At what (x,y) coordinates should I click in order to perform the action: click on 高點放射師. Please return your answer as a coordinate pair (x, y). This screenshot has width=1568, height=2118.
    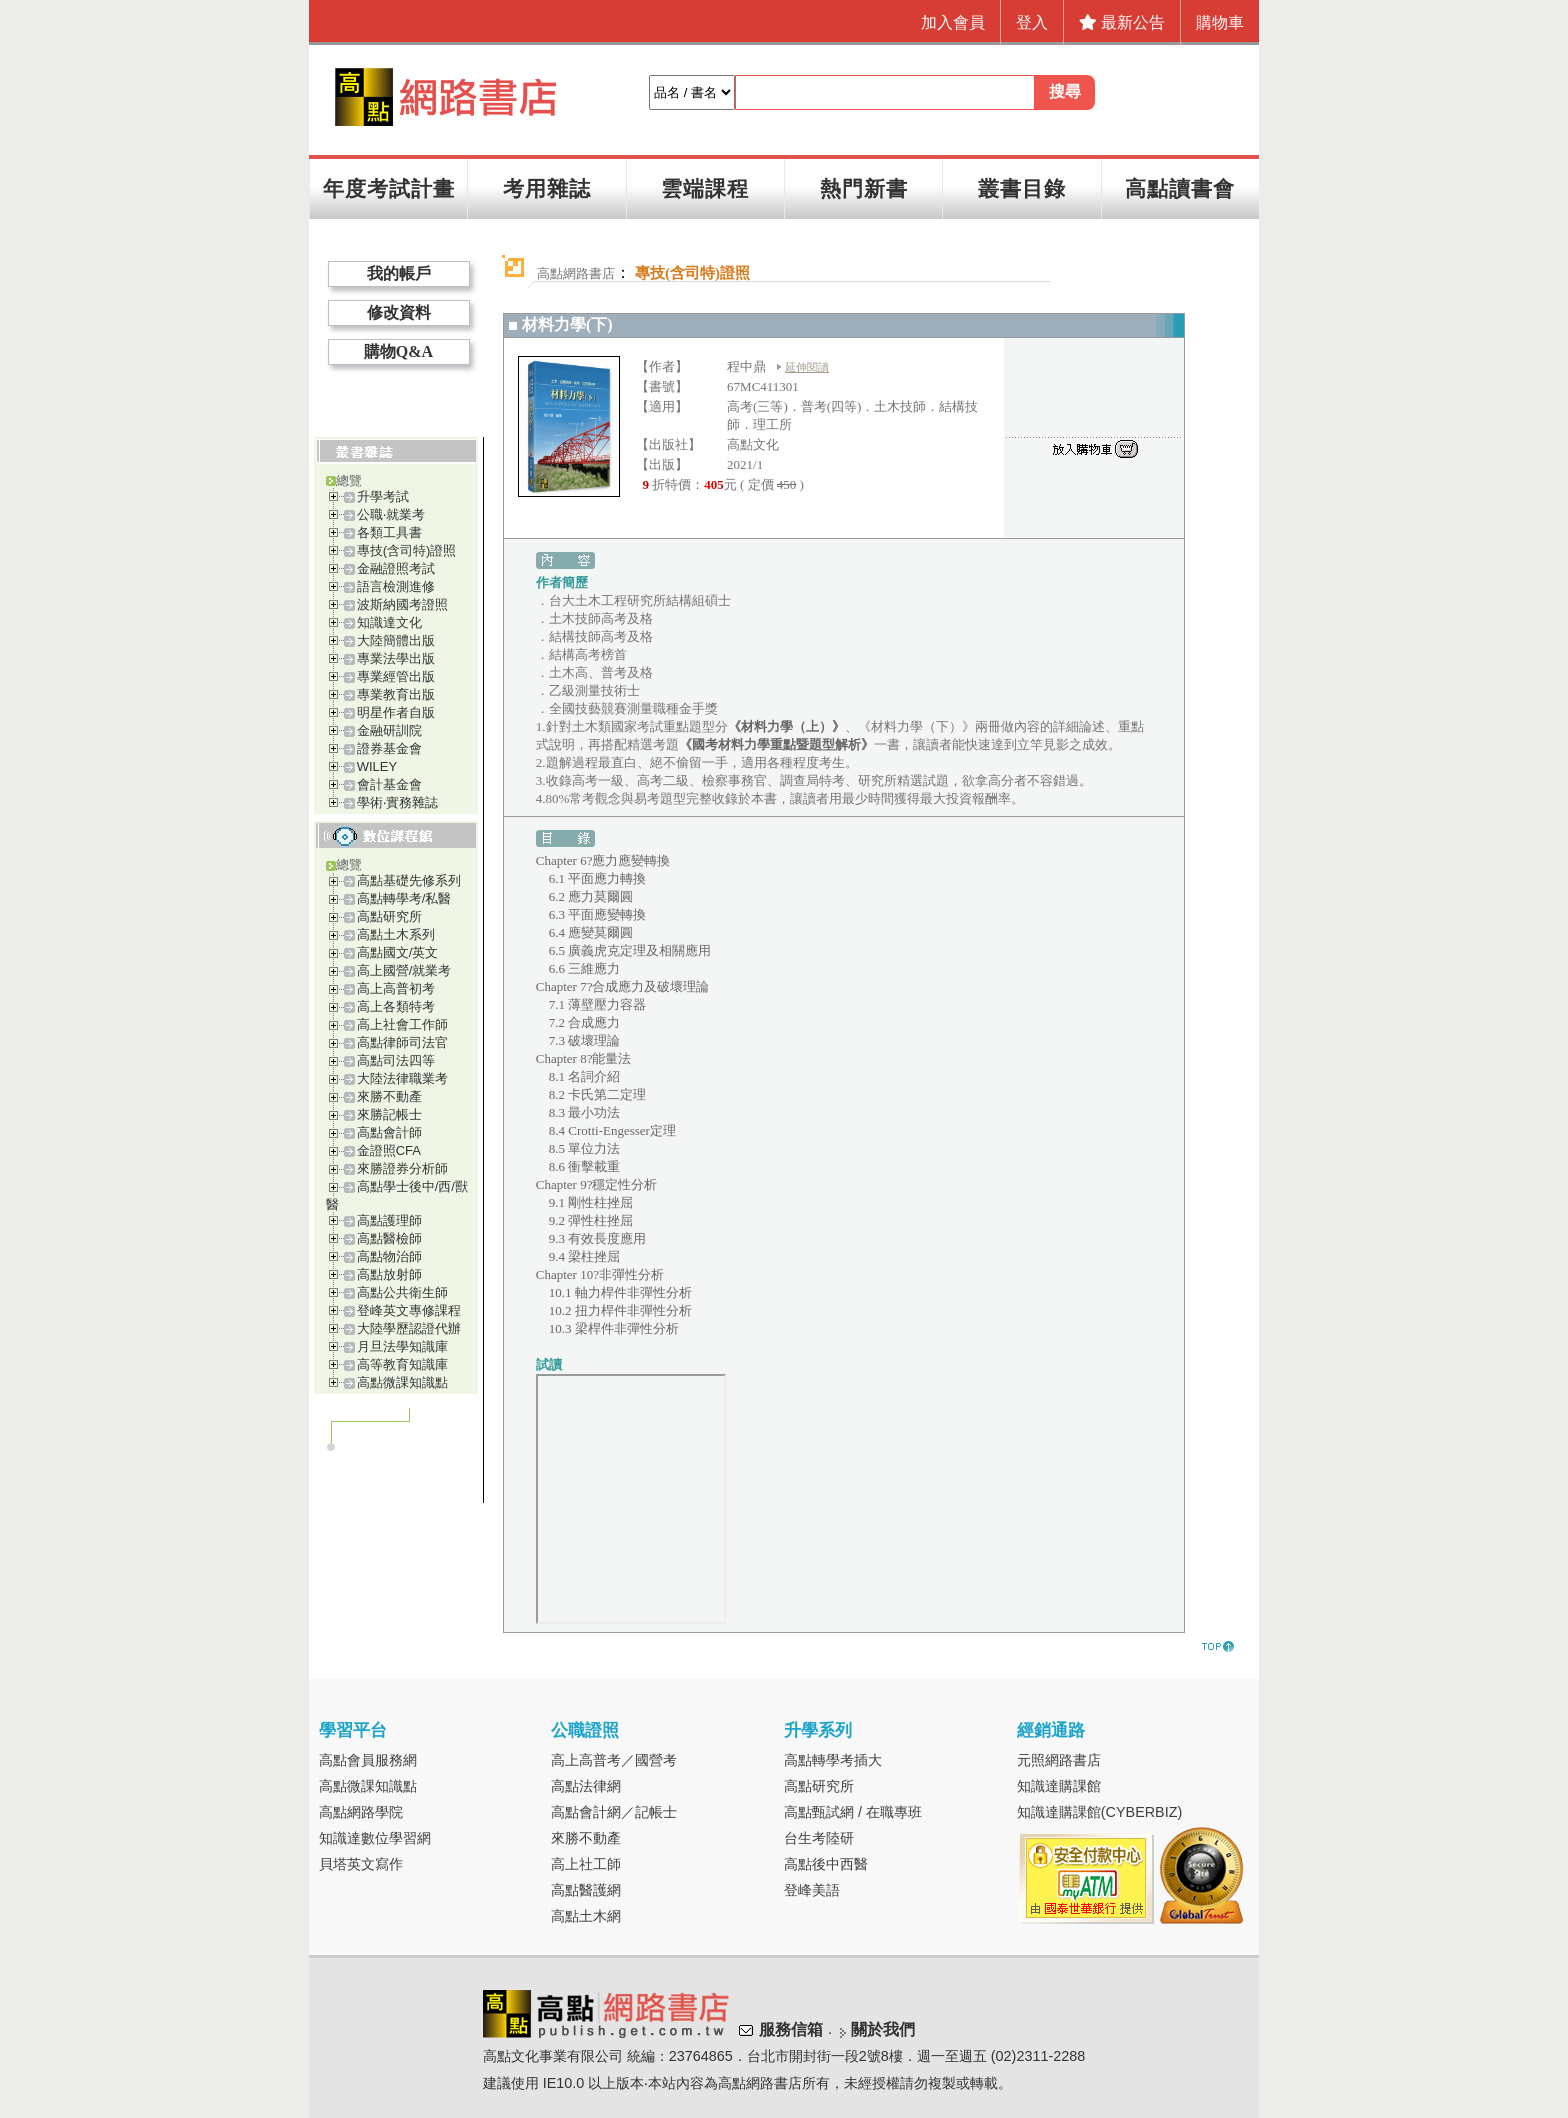
    Looking at the image, I should click on (389, 1274).